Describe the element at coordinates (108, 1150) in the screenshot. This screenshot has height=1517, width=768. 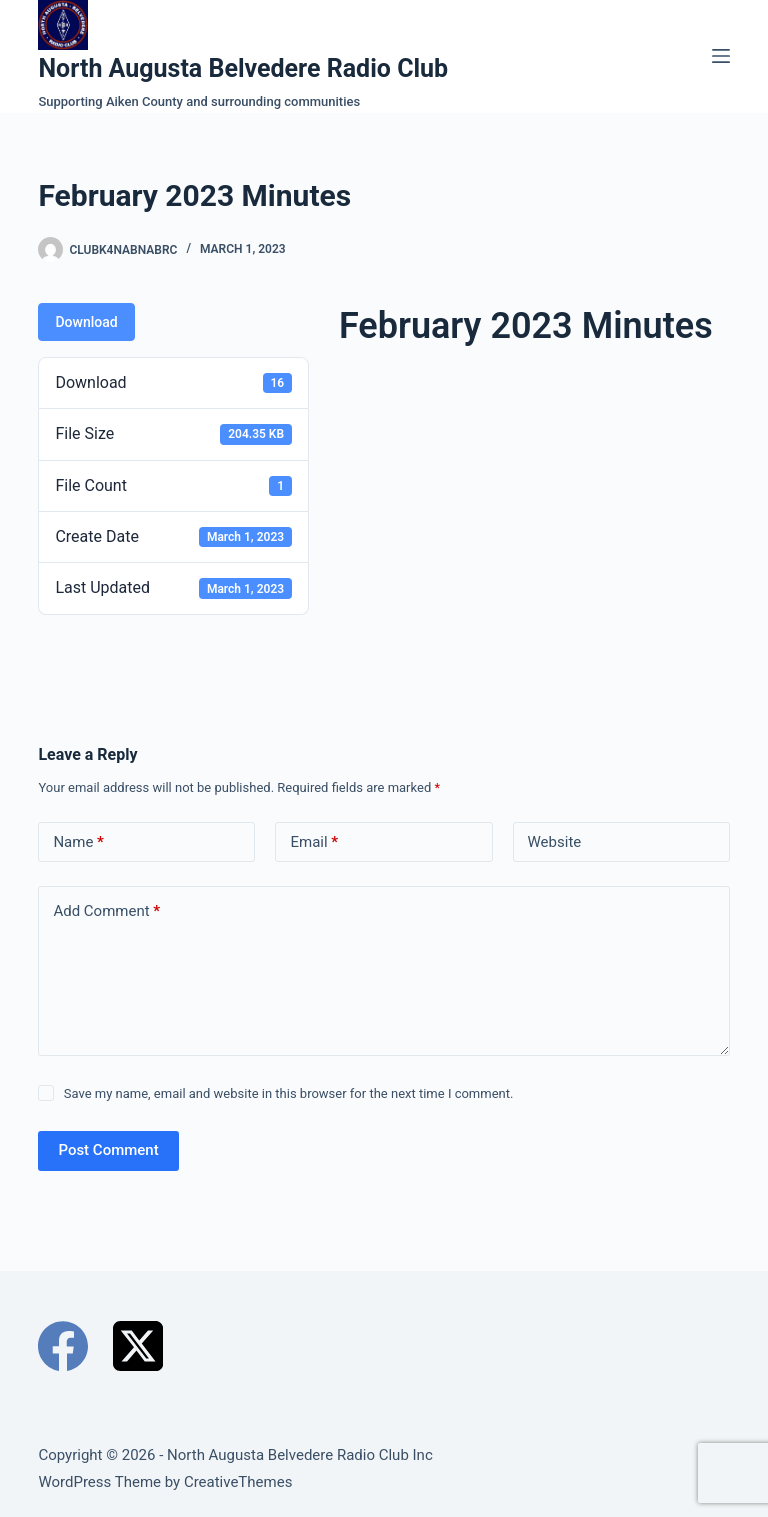
I see `Post Comment` at that location.